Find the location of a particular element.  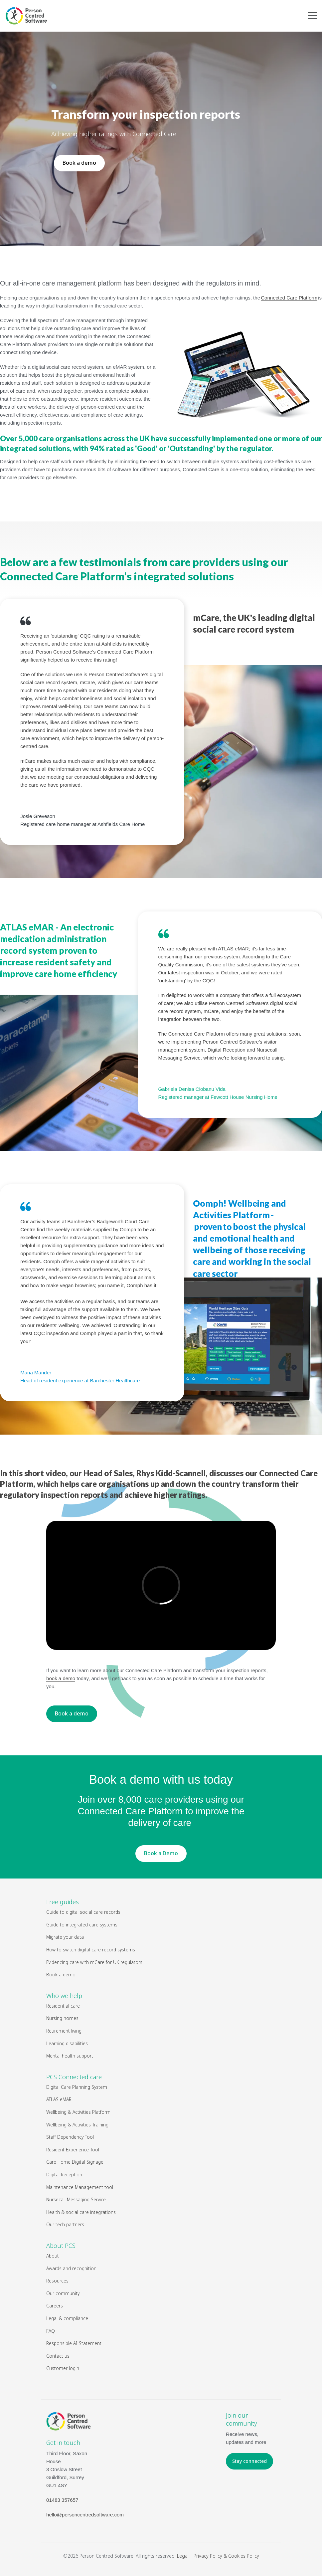

Contact us [menuitem] is located at coordinates (58, 2356).